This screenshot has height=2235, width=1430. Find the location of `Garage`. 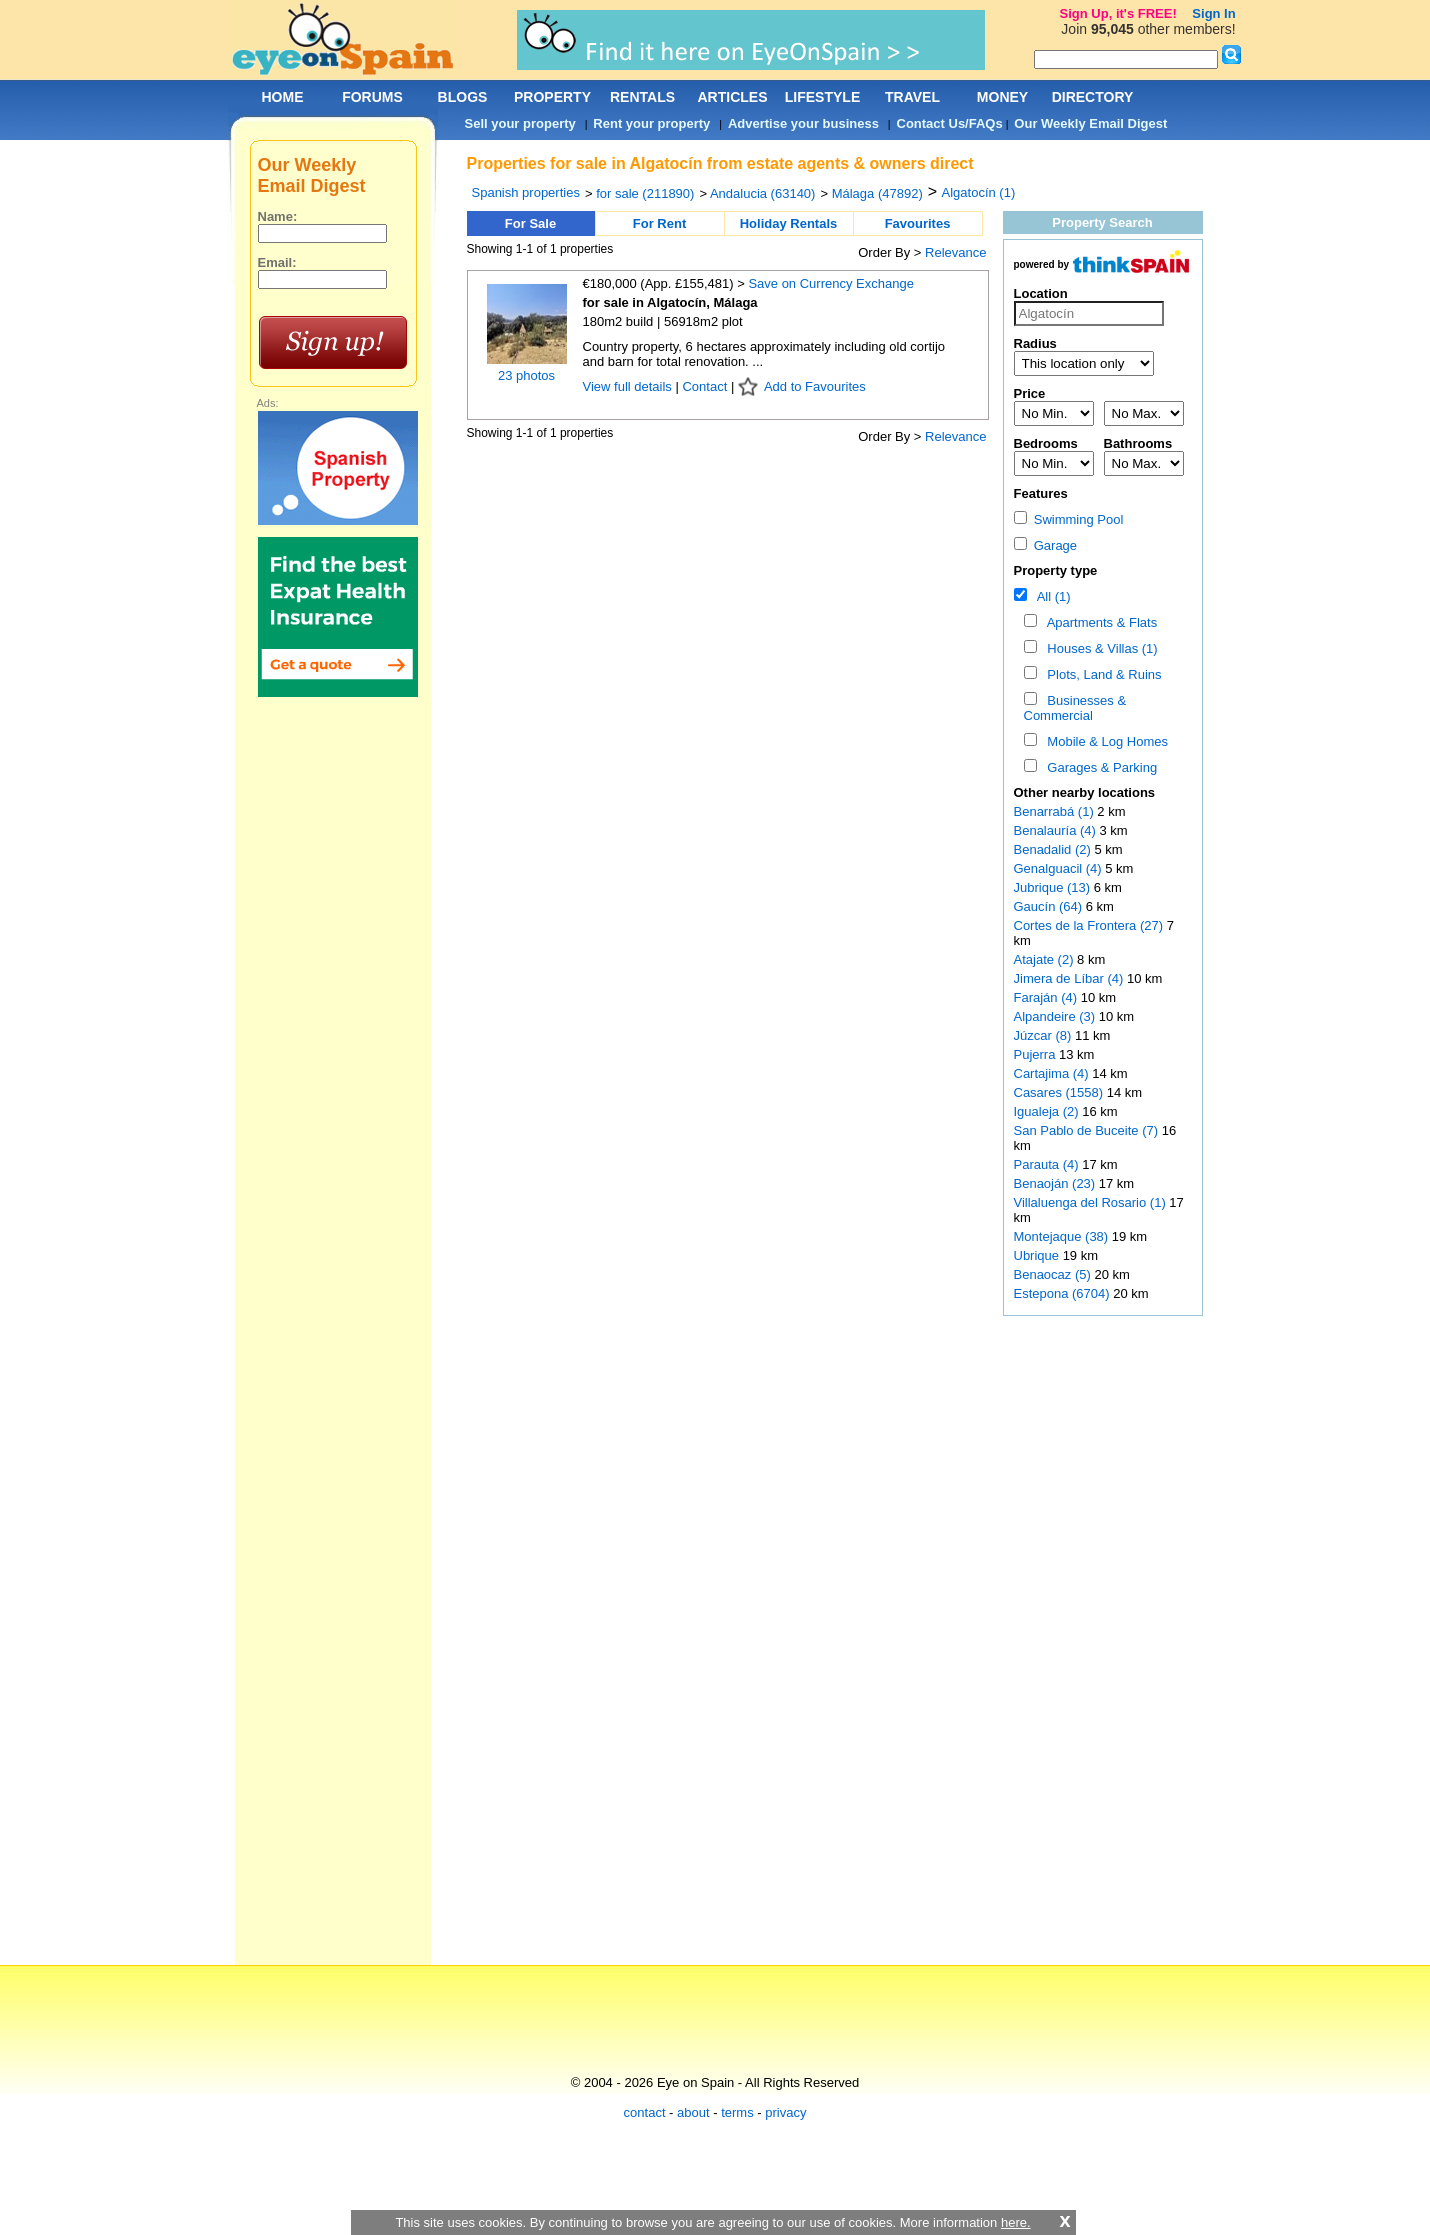

Garage is located at coordinates (1046, 545).